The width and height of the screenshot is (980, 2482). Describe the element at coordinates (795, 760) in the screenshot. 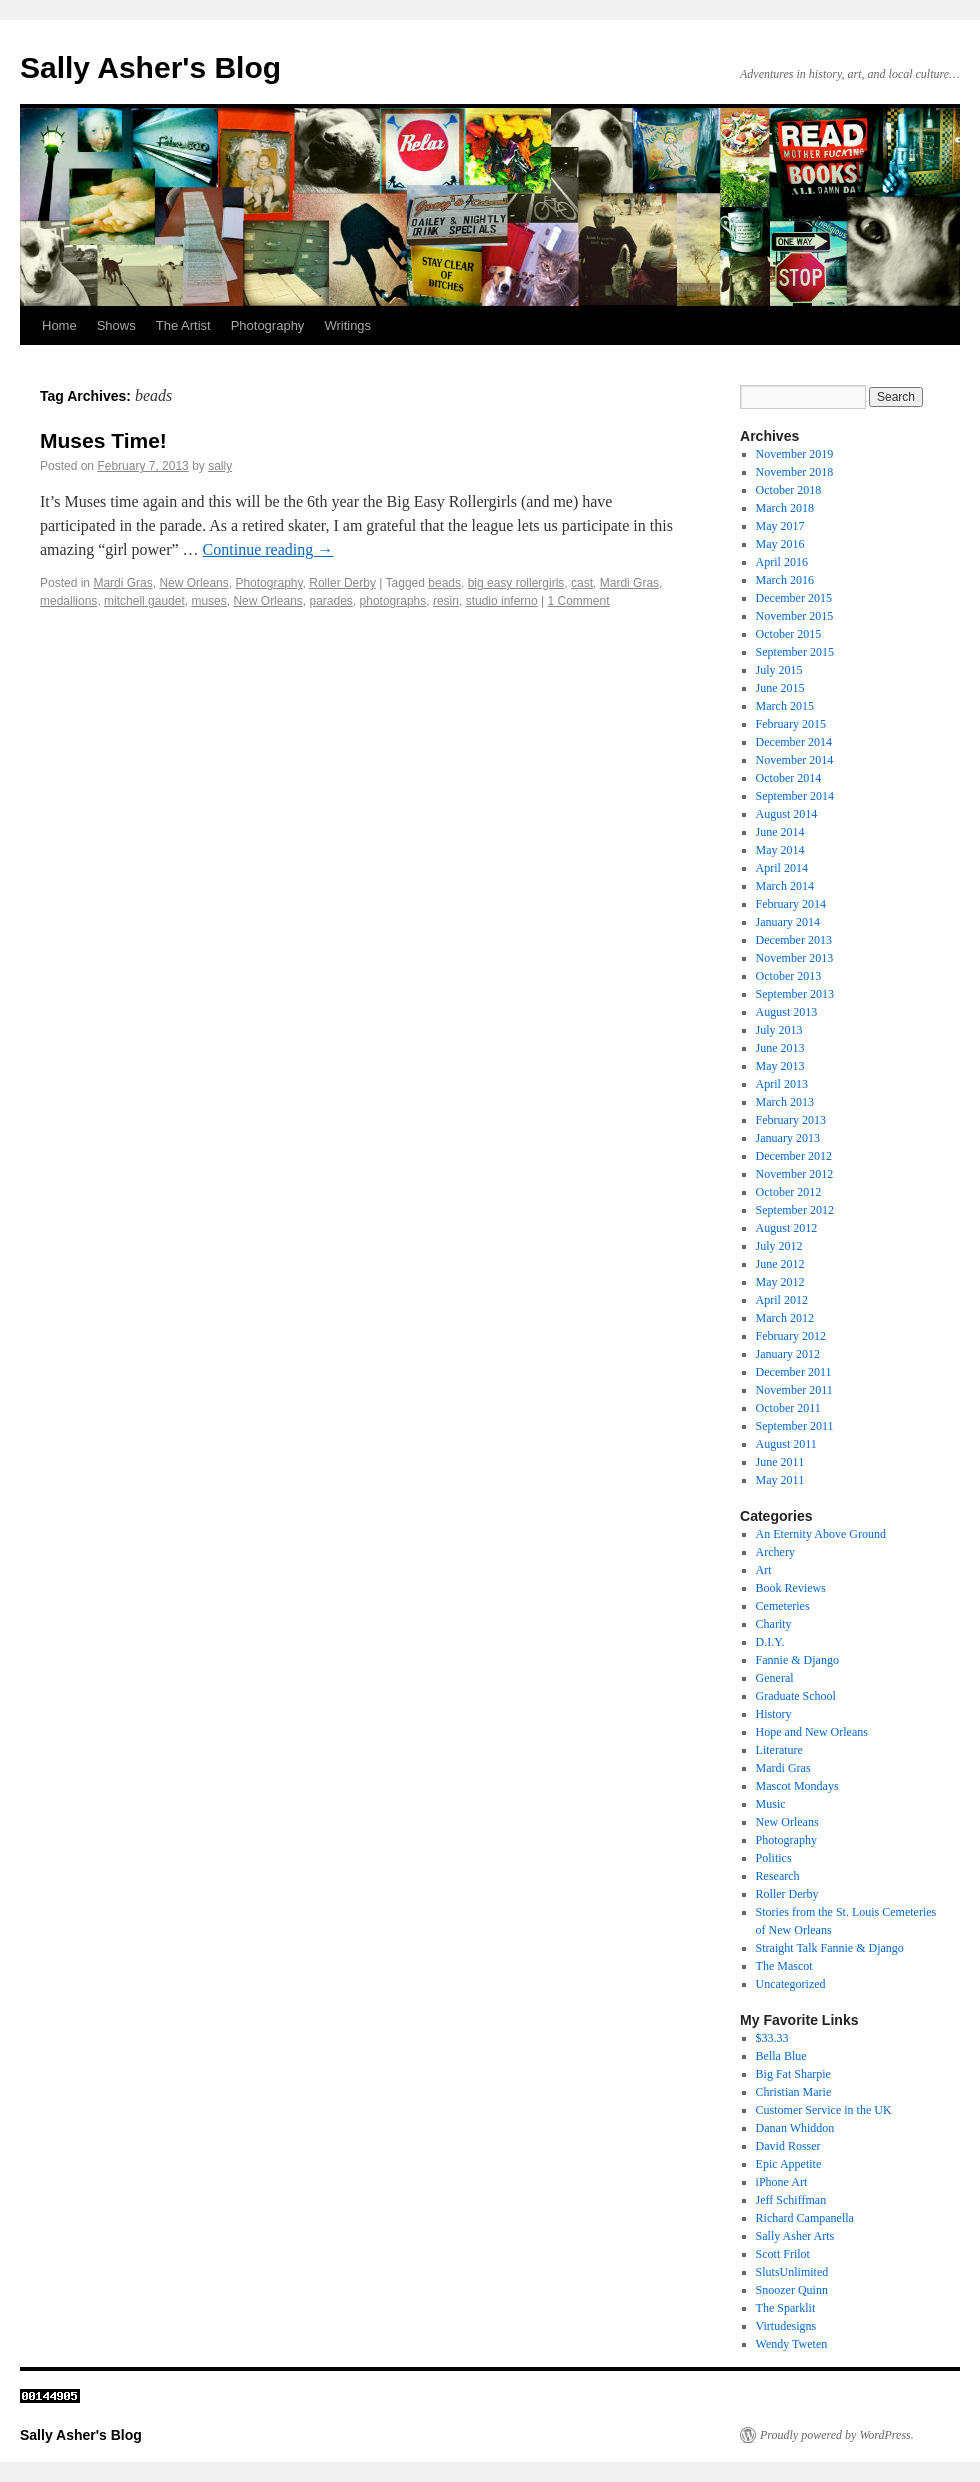

I see `November 2014` at that location.